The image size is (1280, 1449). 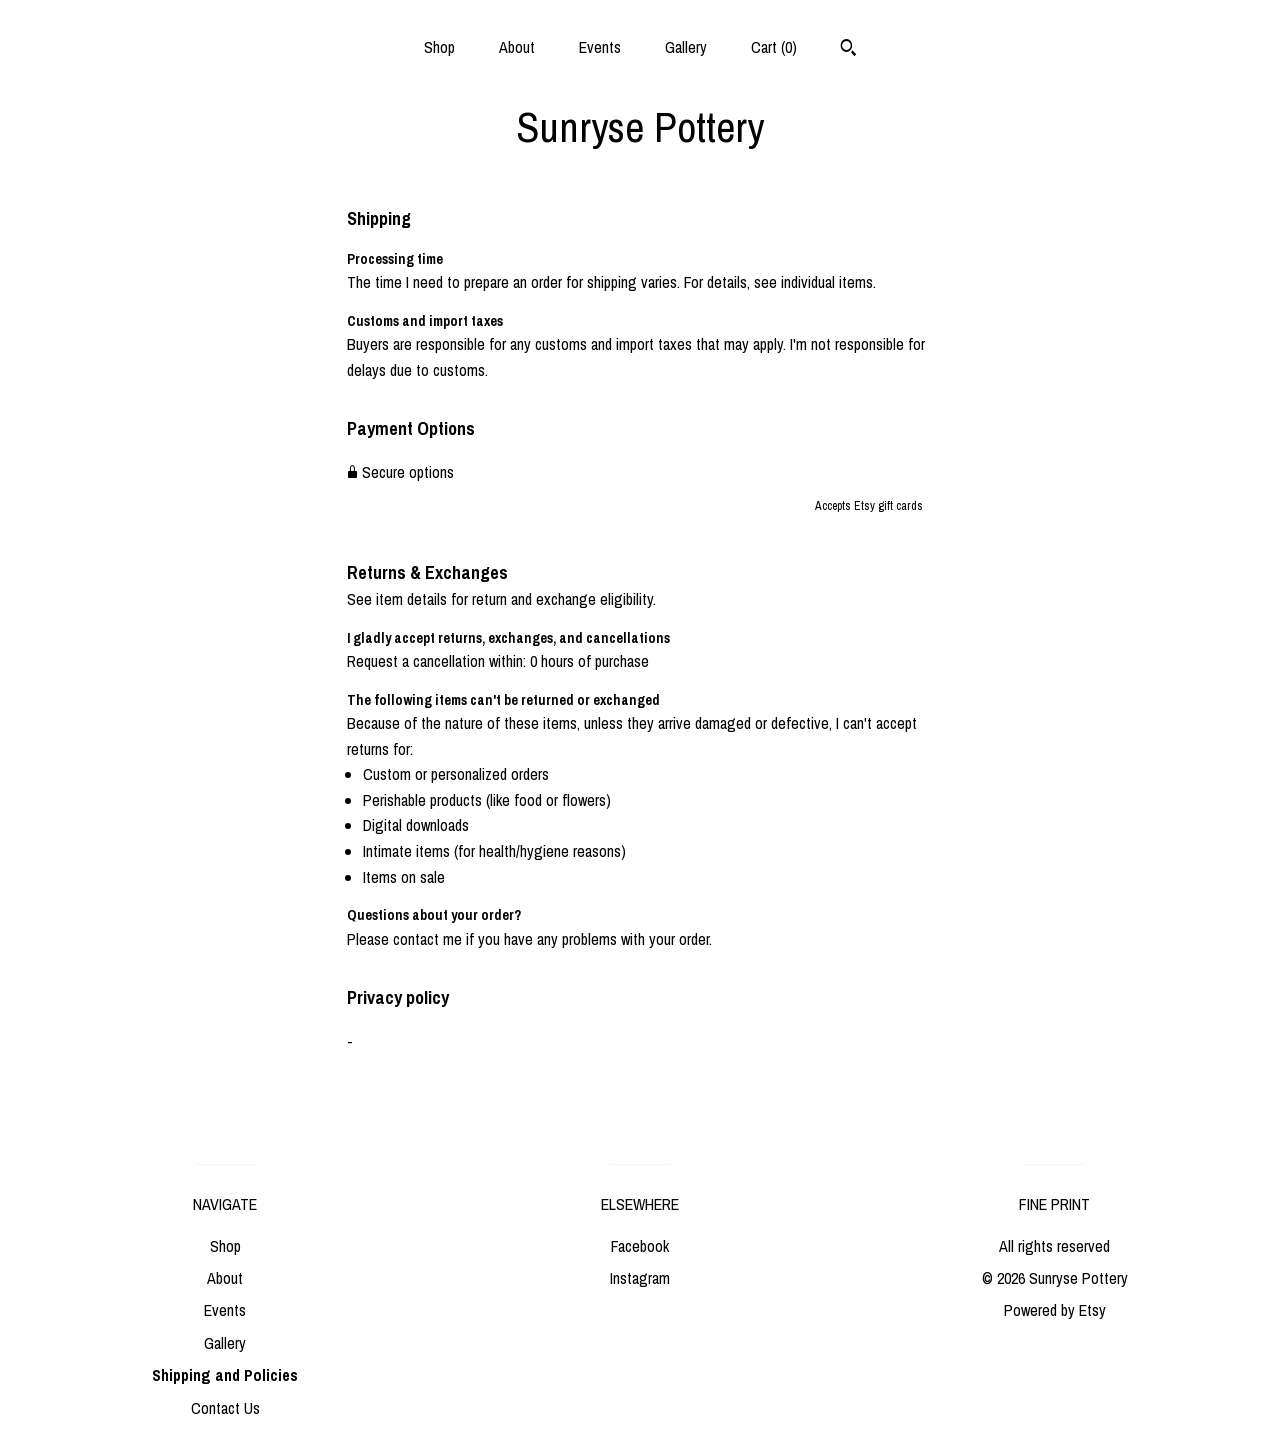 I want to click on Powered by Etsy, so click(x=1055, y=1310).